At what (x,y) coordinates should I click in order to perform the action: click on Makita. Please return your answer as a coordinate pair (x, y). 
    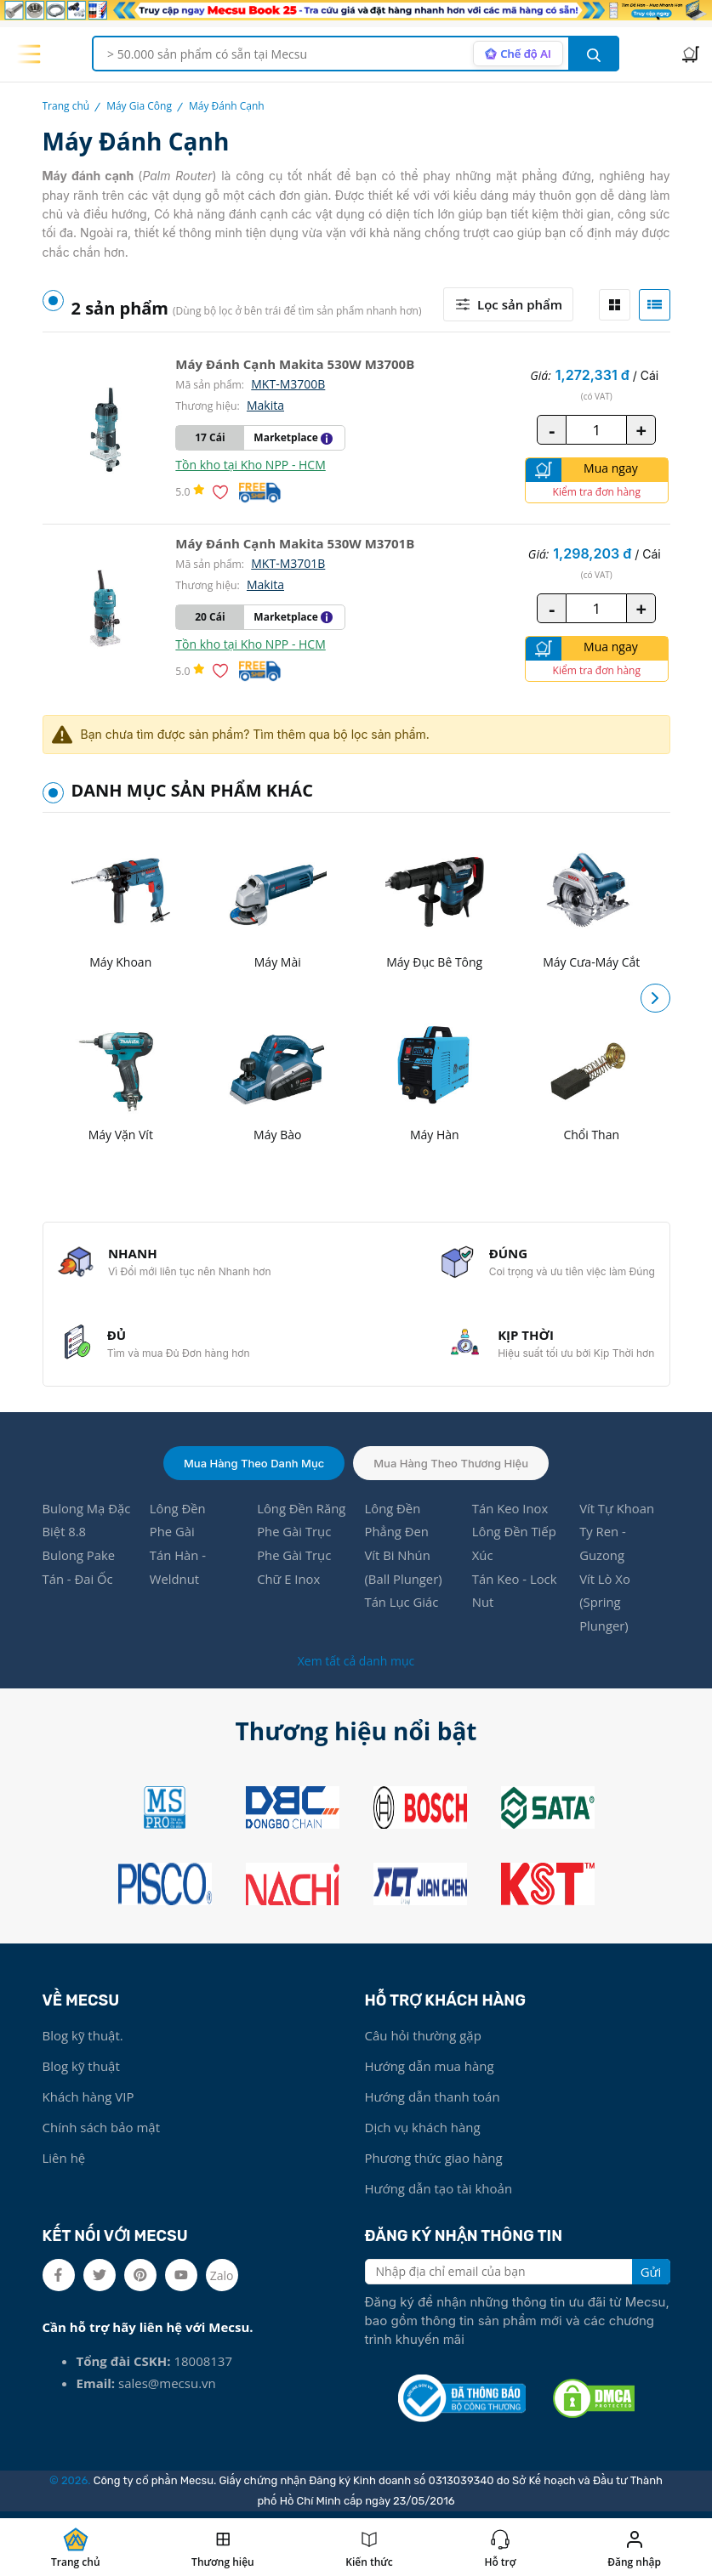
    Looking at the image, I should click on (265, 405).